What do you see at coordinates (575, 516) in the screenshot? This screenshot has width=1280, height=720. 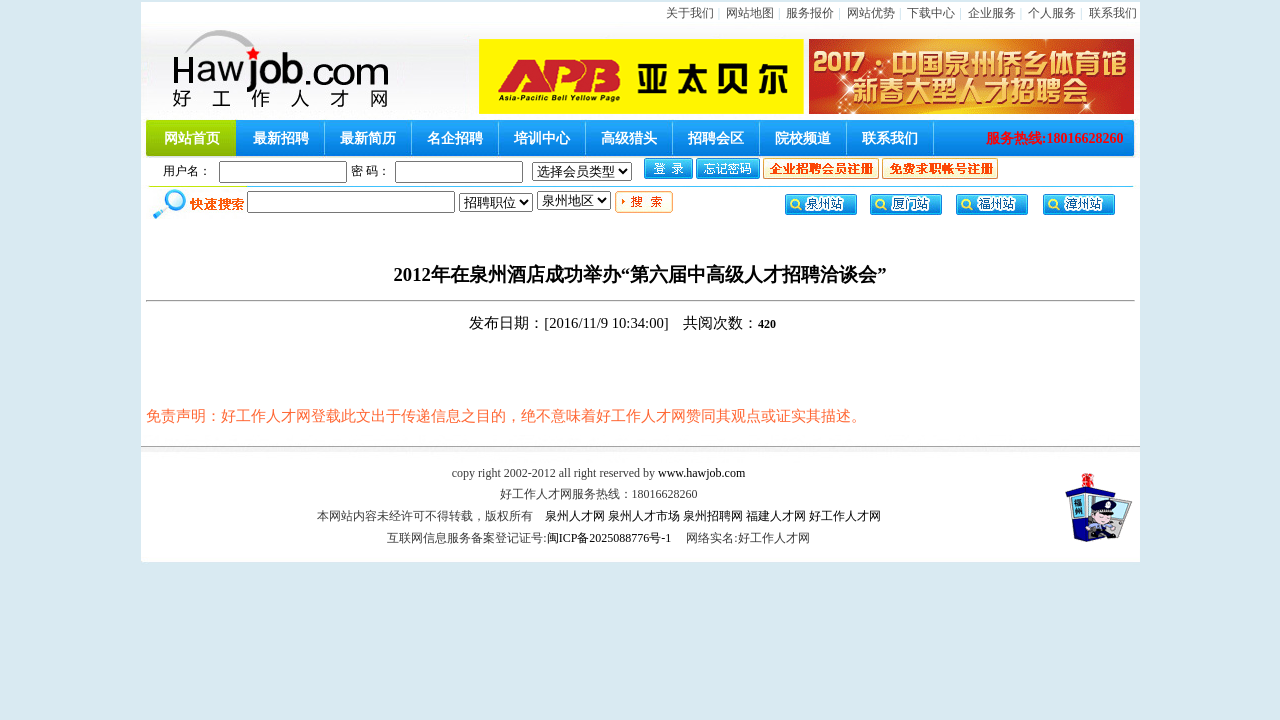 I see `泉州人才网` at bounding box center [575, 516].